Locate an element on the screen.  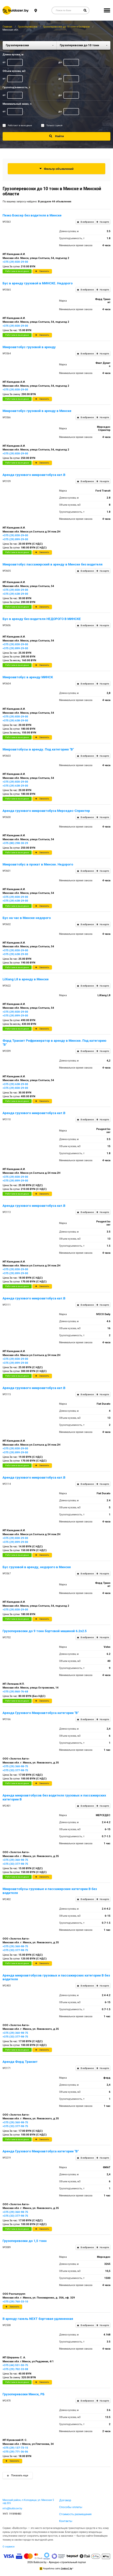
Аренда Форд Транзит is located at coordinates (20, 2062).